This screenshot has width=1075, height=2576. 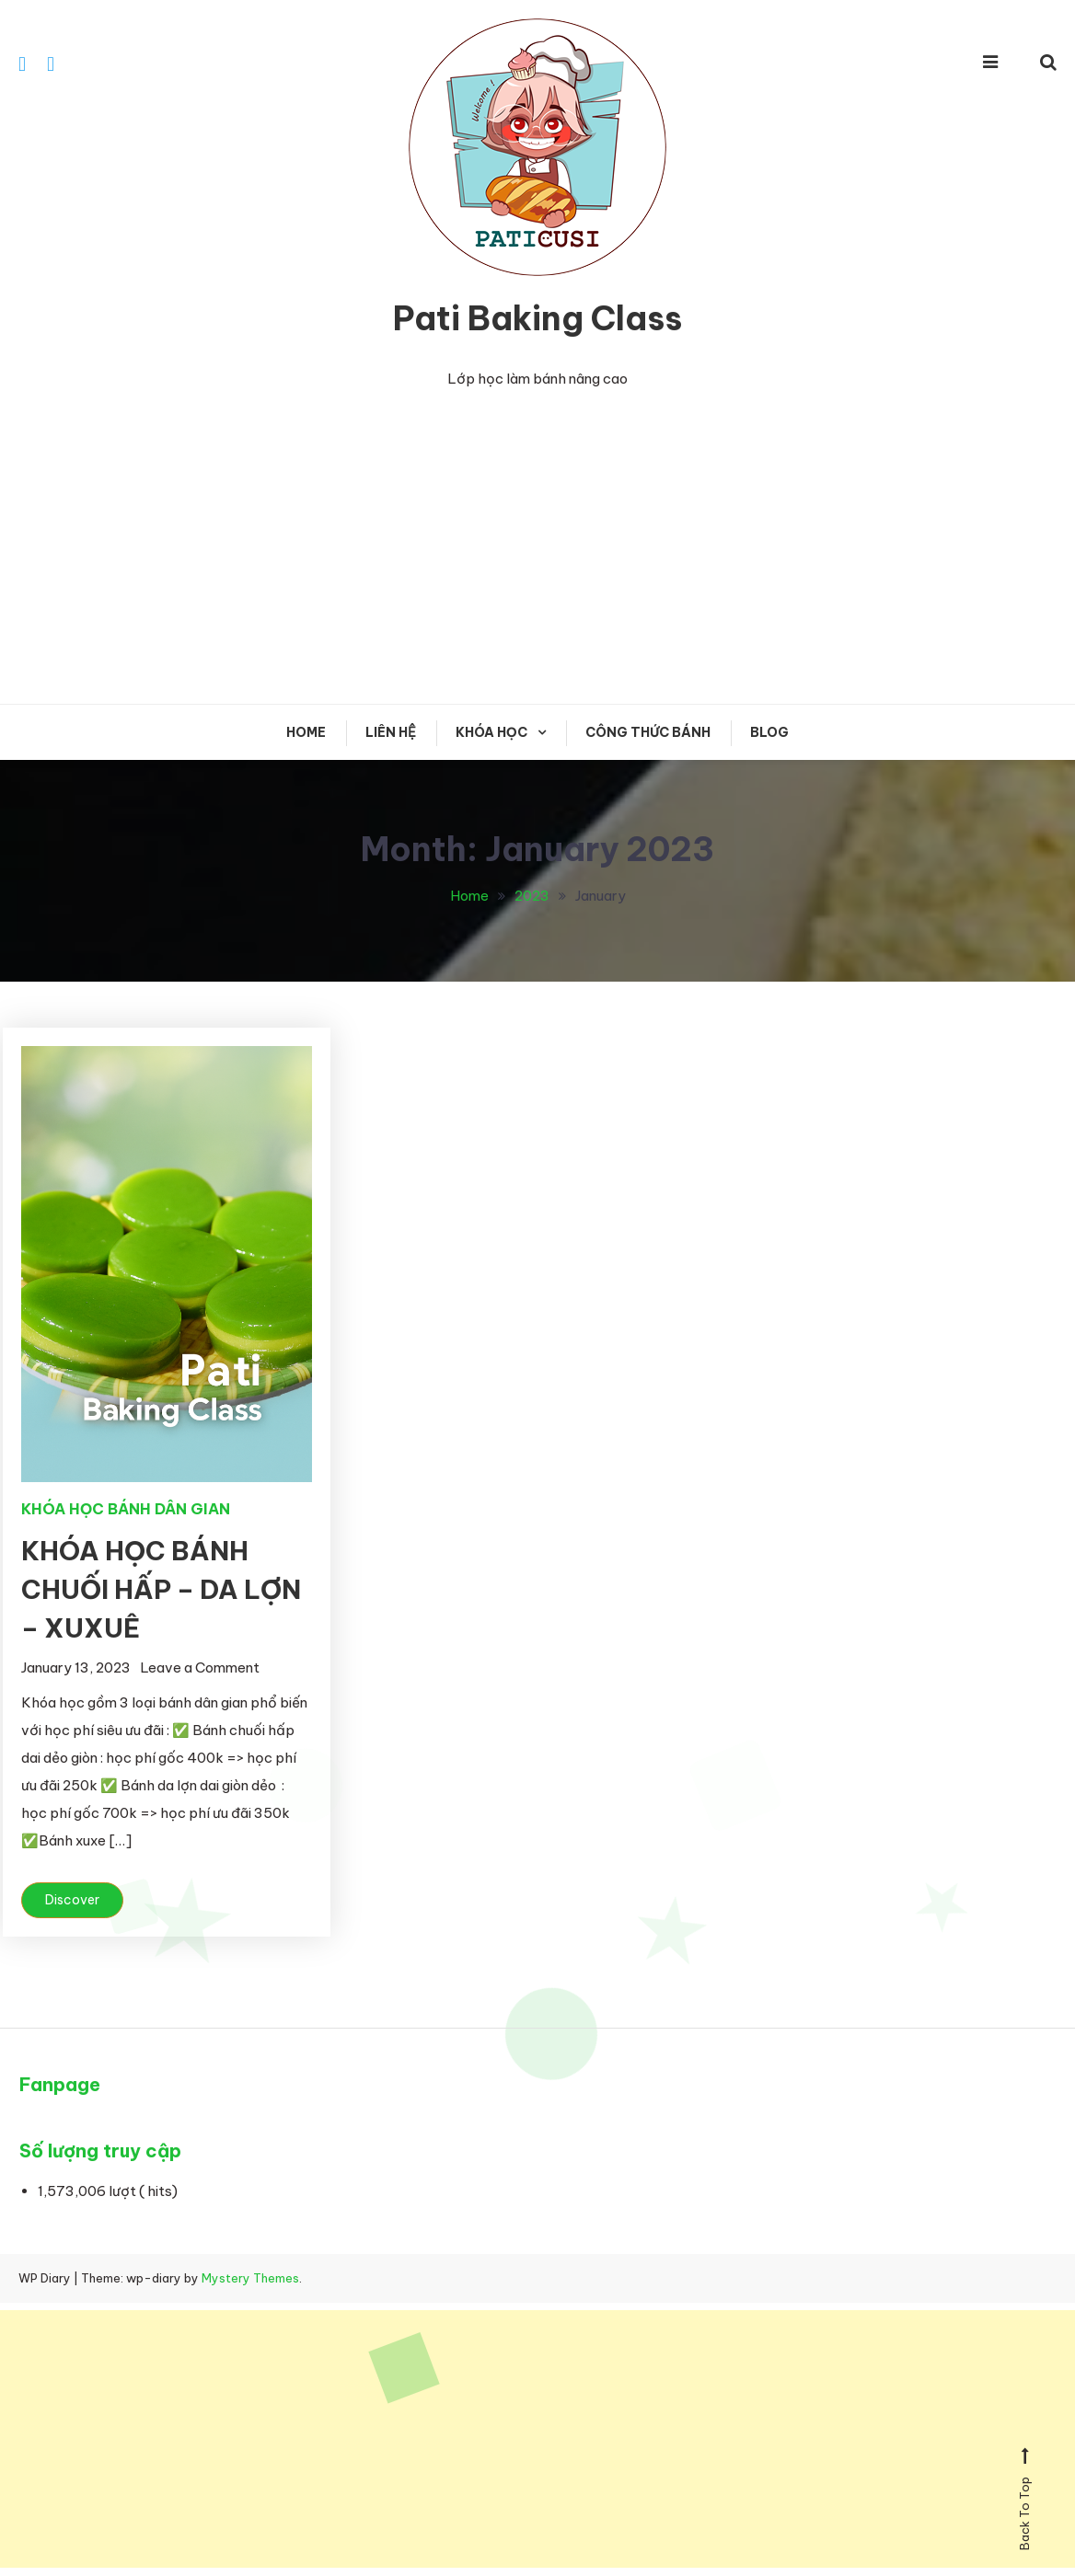 I want to click on Discover, so click(x=72, y=1900).